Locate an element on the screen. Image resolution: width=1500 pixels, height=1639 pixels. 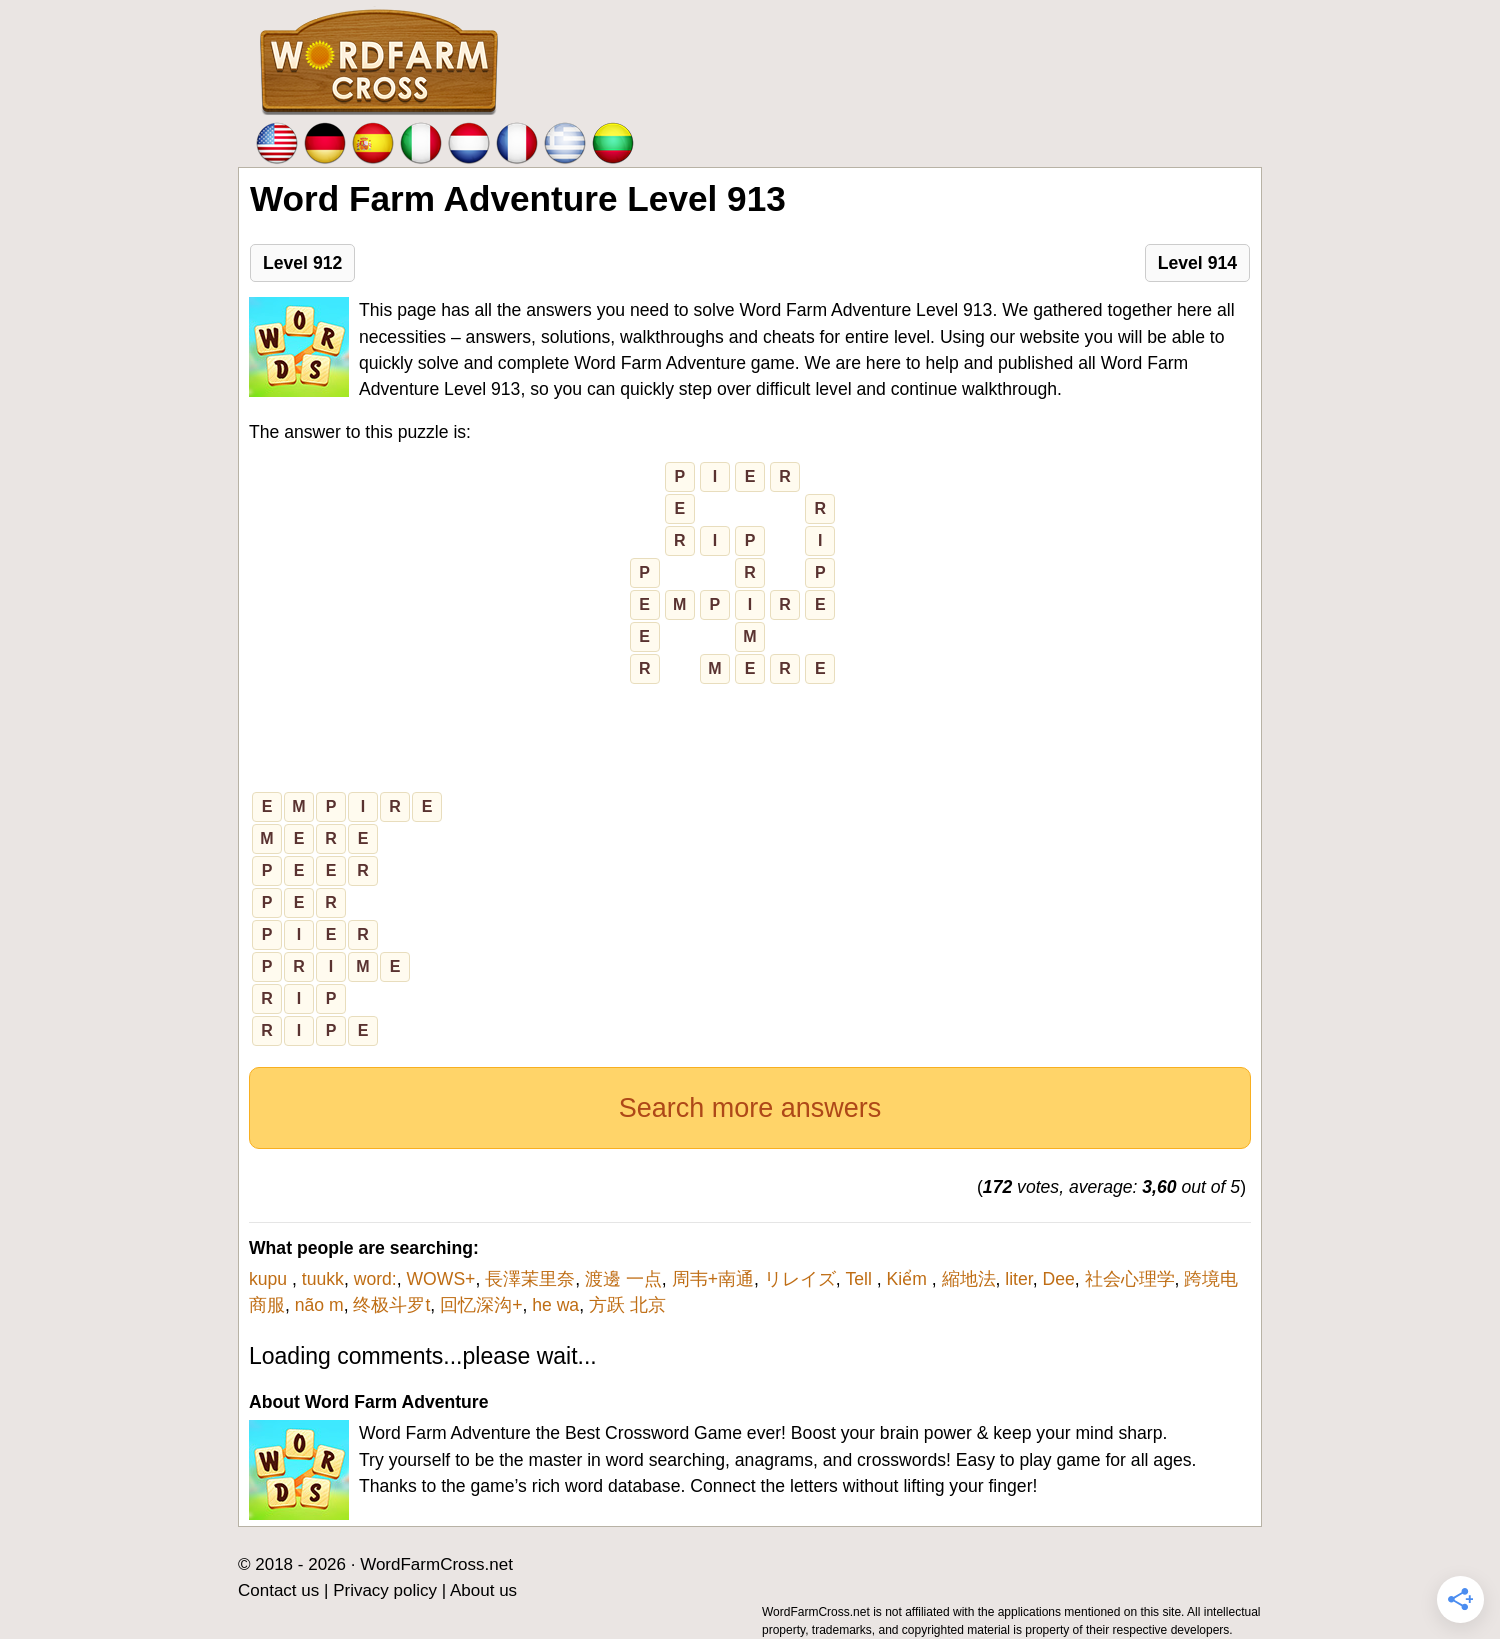
About us is located at coordinates (483, 1590).